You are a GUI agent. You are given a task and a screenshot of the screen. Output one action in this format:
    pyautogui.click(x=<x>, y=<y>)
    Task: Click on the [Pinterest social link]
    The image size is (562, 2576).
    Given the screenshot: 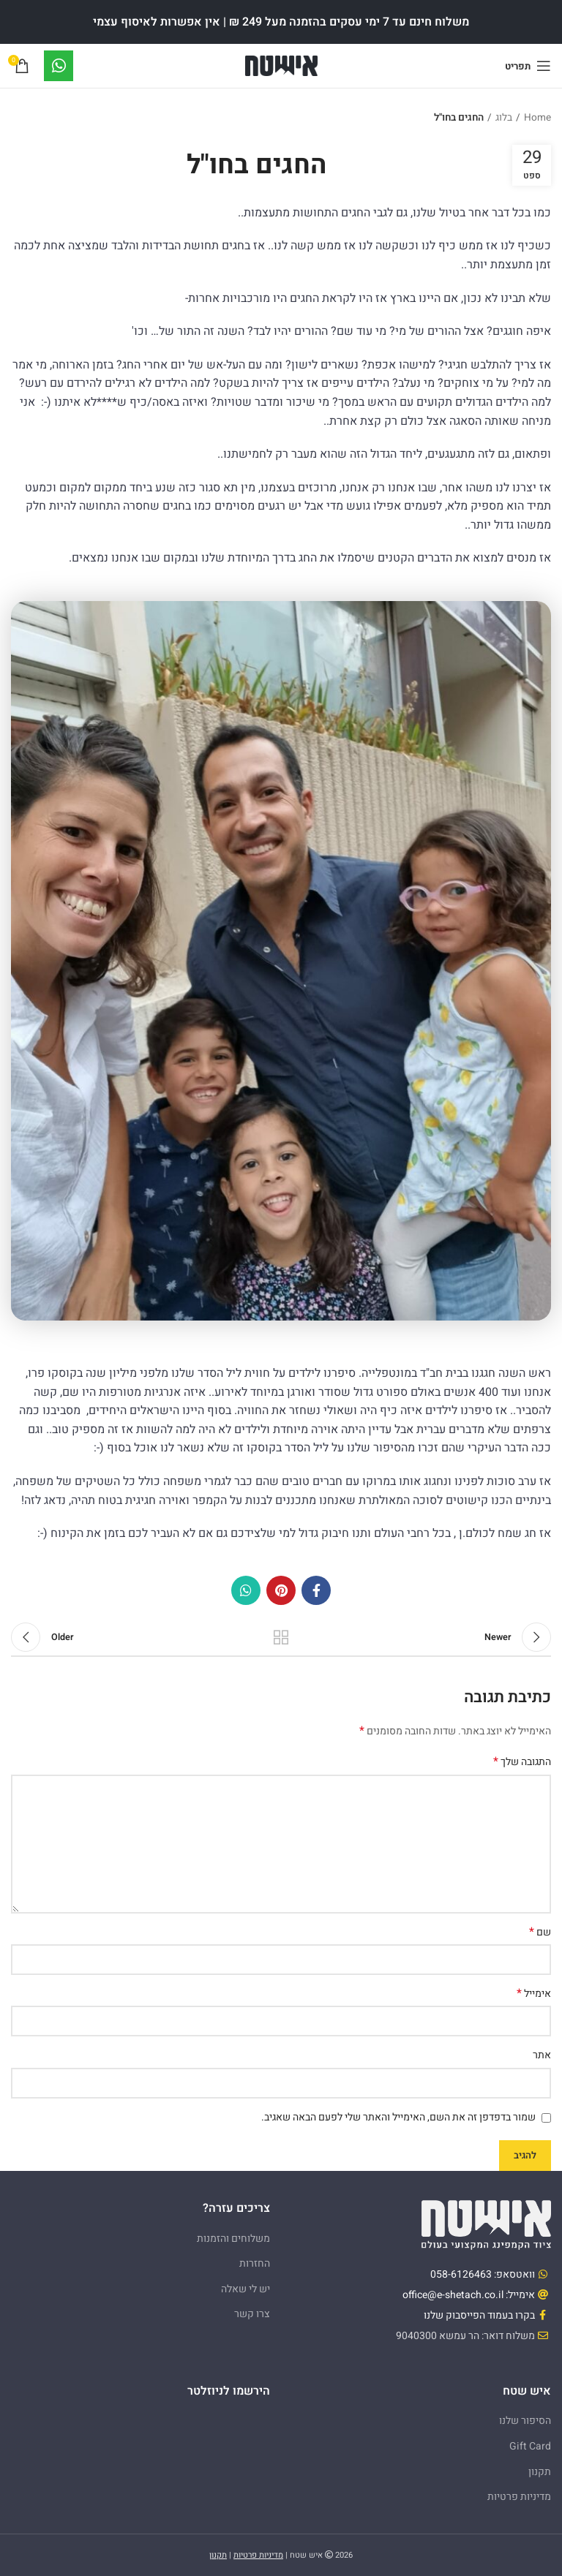 What is the action you would take?
    pyautogui.click(x=281, y=1590)
    